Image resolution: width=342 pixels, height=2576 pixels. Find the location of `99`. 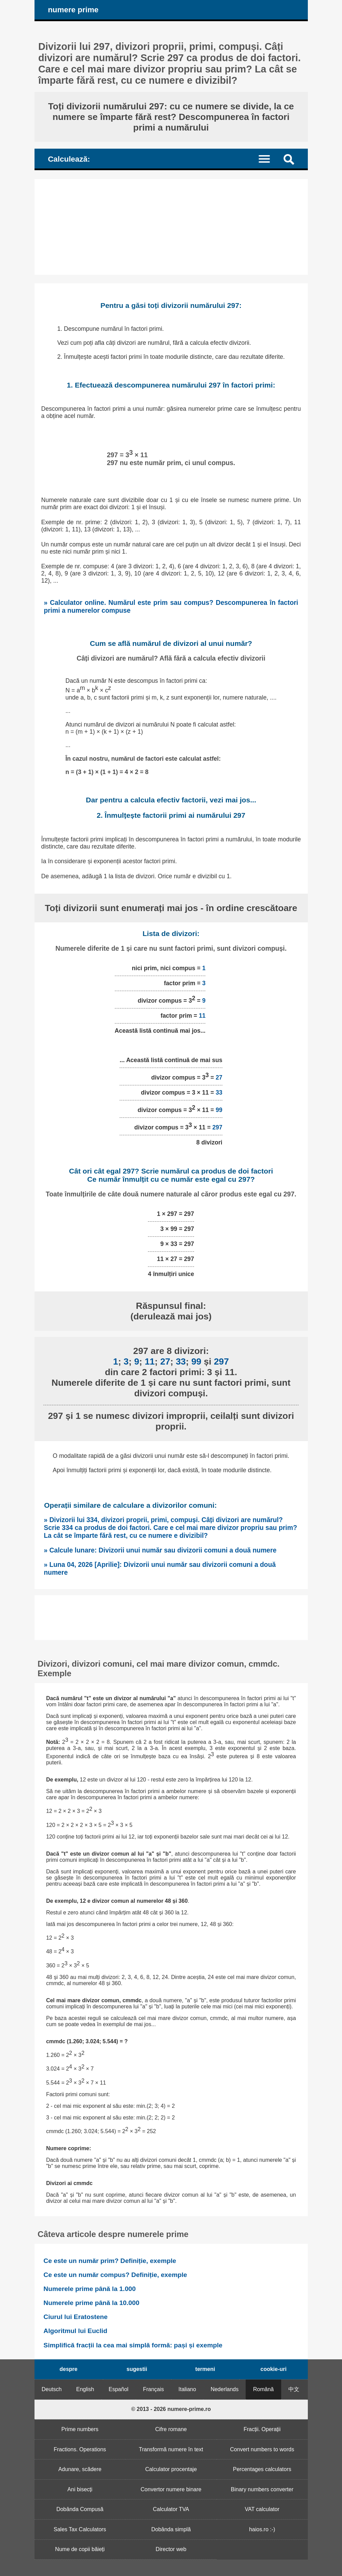

99 is located at coordinates (219, 1110).